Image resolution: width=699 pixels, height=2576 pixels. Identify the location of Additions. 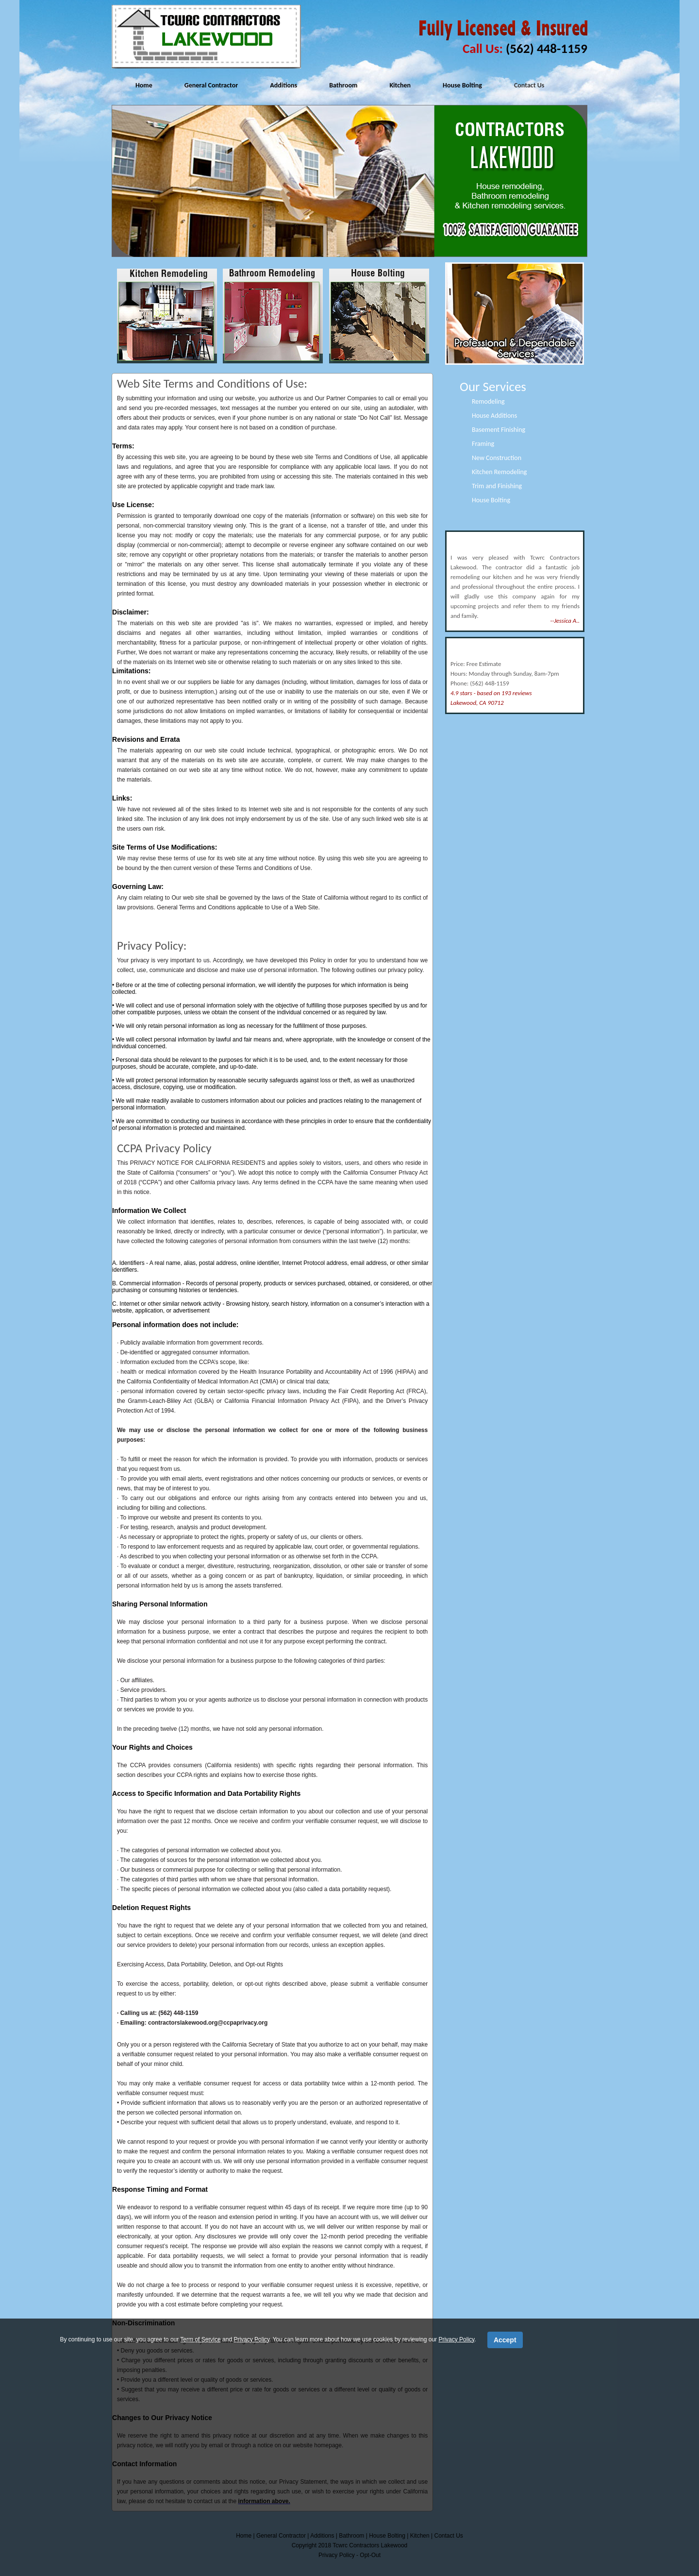
(283, 85).